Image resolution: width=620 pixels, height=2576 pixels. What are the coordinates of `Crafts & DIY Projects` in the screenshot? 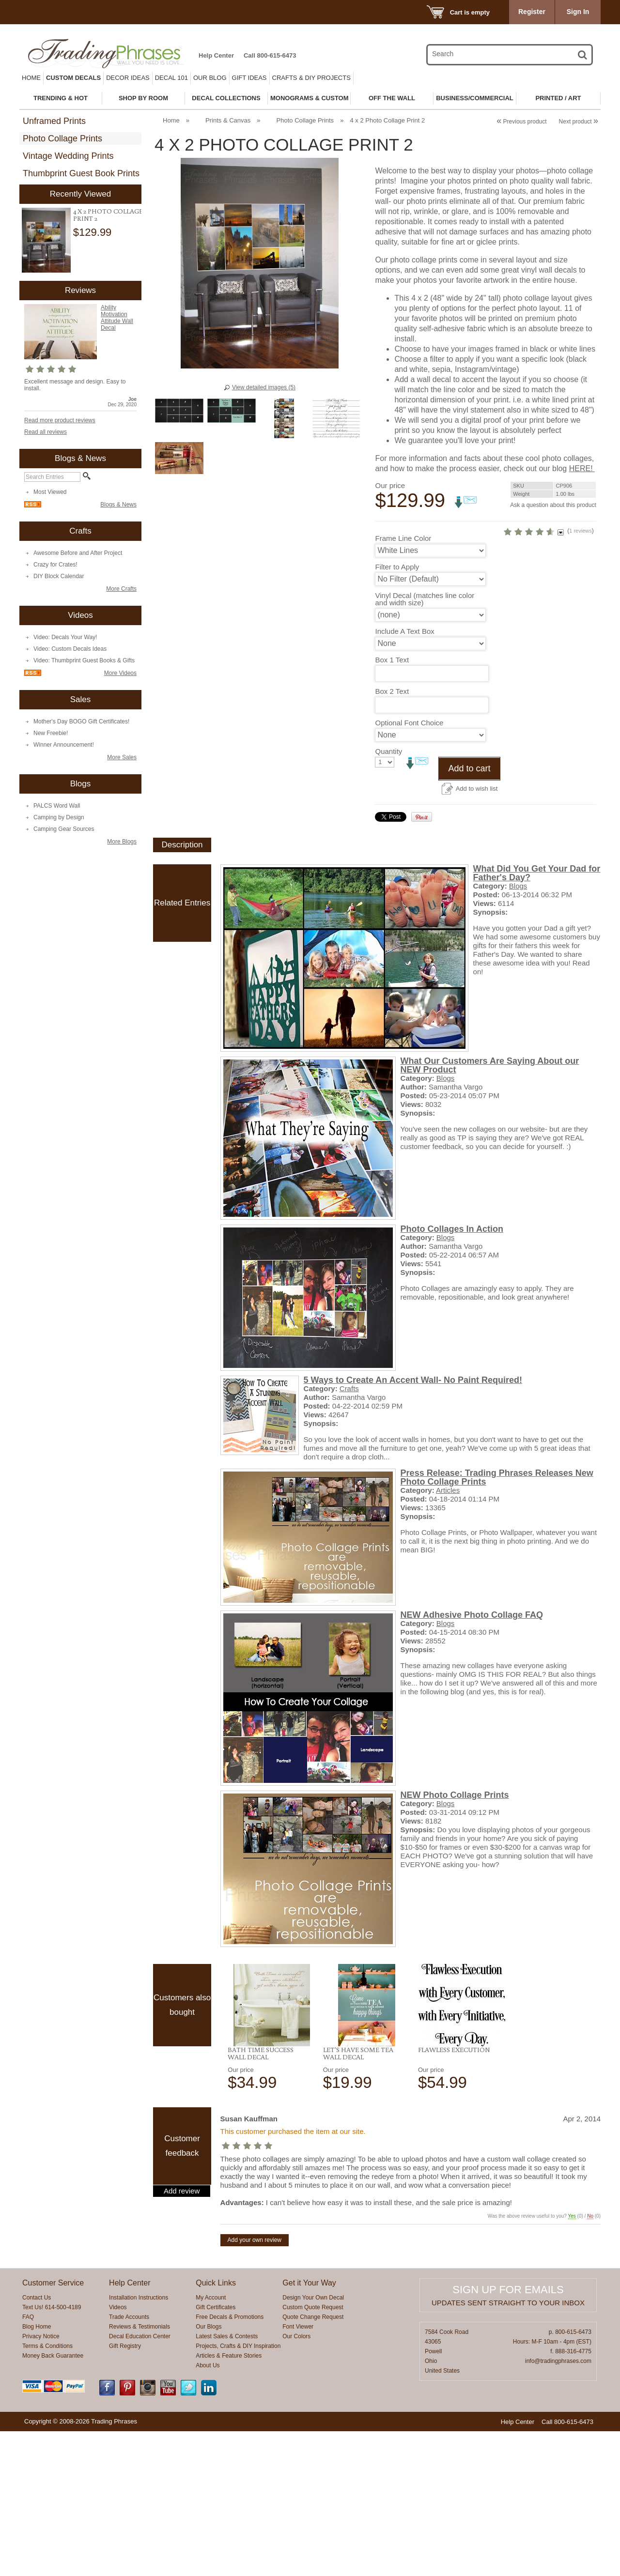 It's located at (311, 77).